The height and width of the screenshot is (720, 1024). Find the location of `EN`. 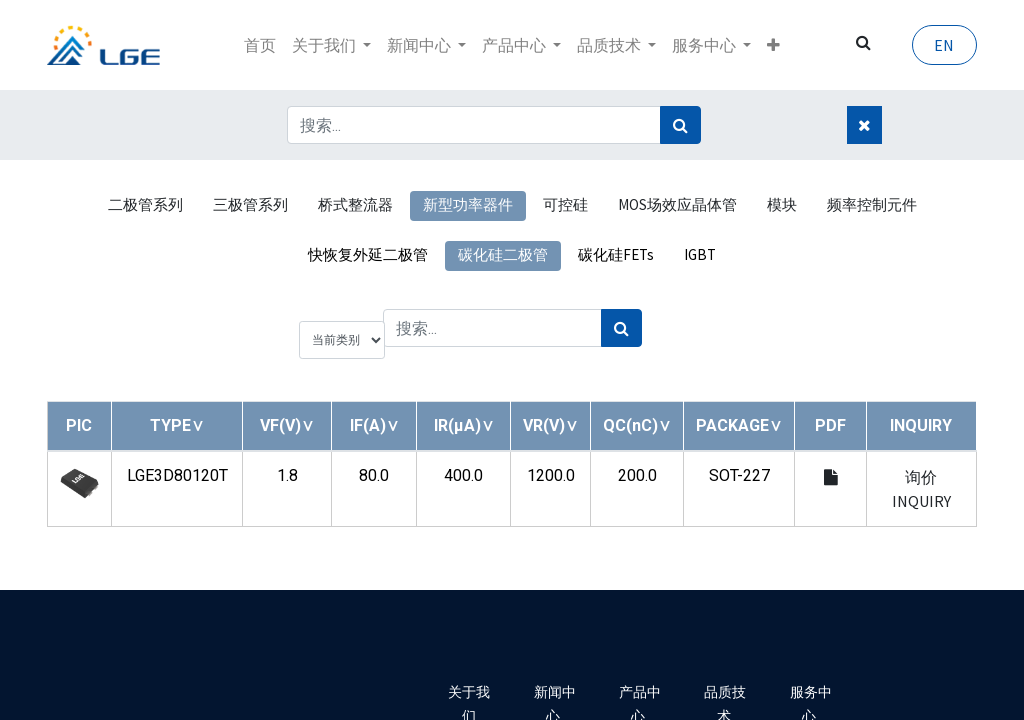

EN is located at coordinates (944, 45).